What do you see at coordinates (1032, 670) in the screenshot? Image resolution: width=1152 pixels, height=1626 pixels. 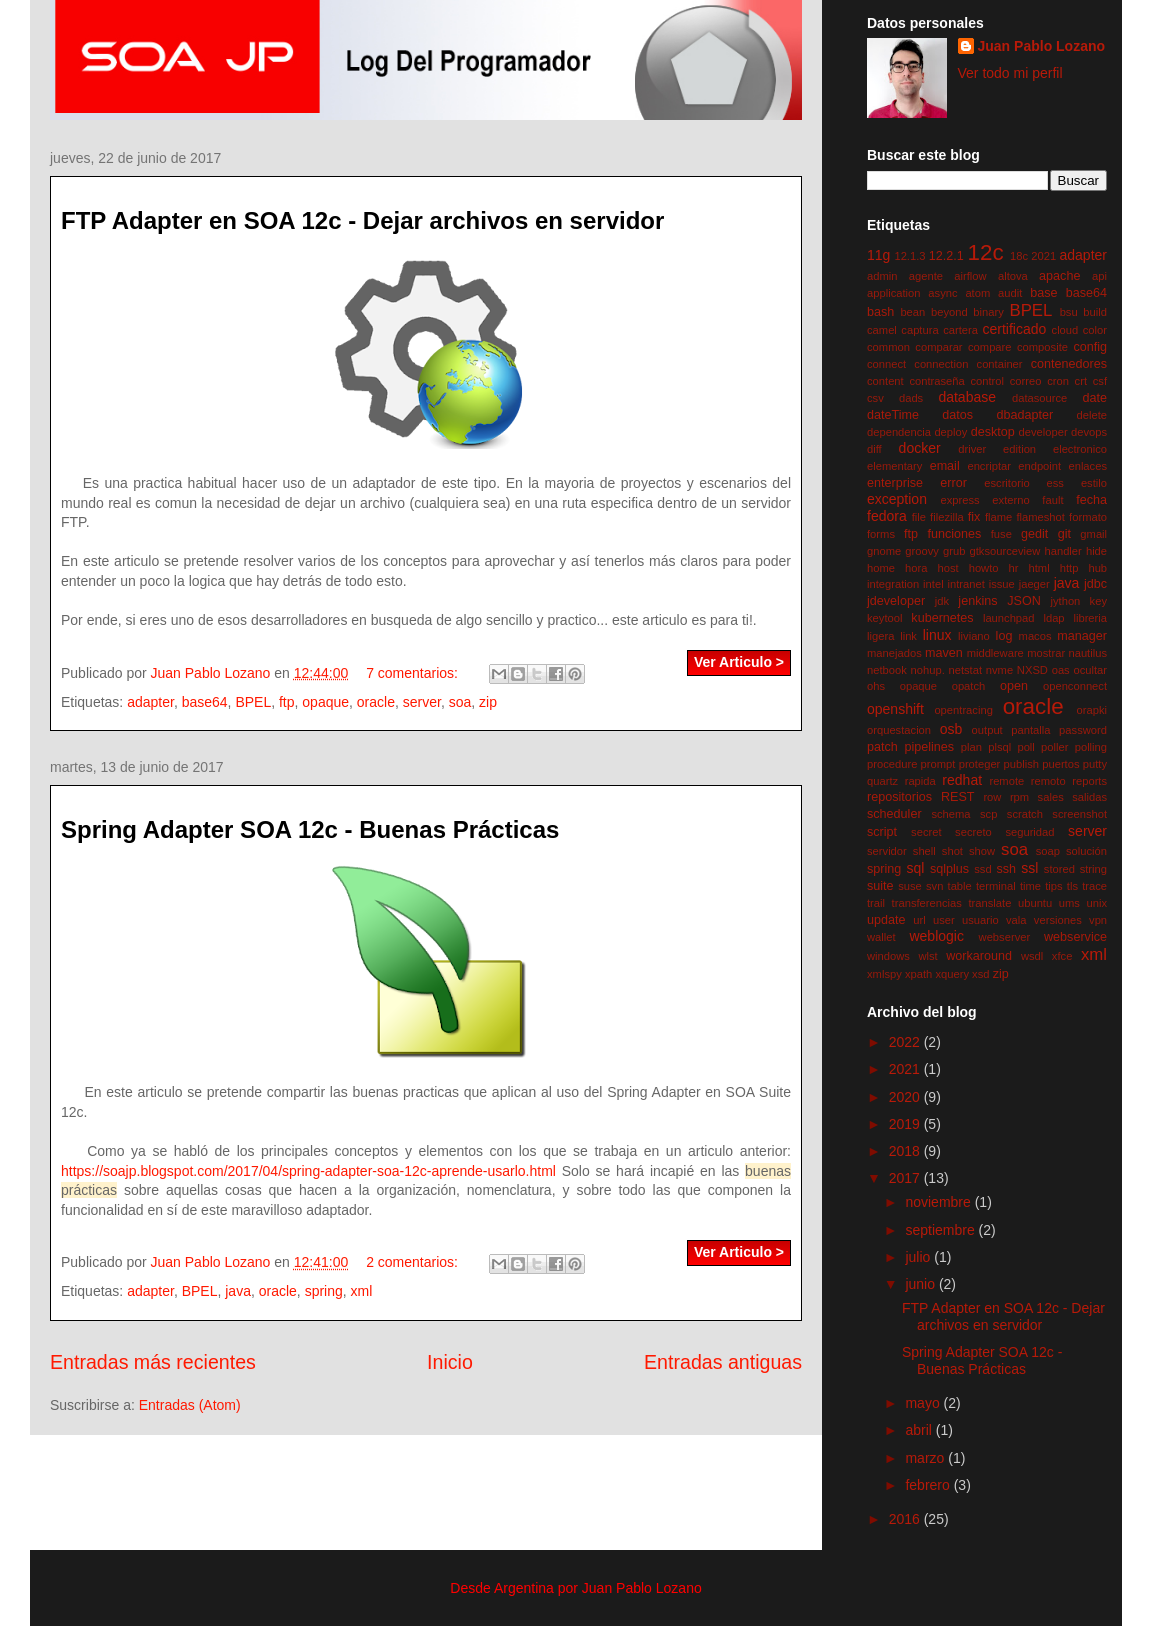 I see `NXSD` at bounding box center [1032, 670].